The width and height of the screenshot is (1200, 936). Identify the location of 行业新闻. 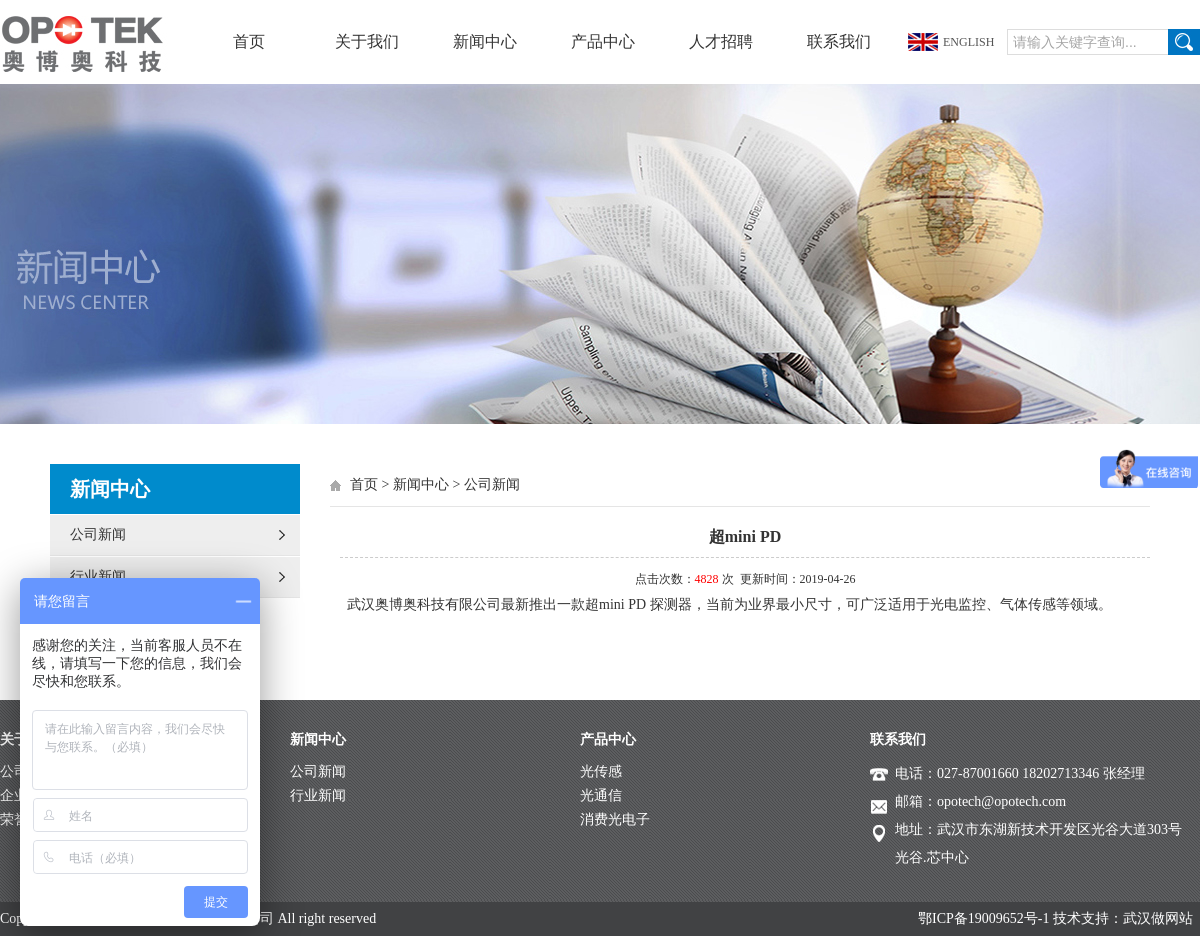
(98, 576).